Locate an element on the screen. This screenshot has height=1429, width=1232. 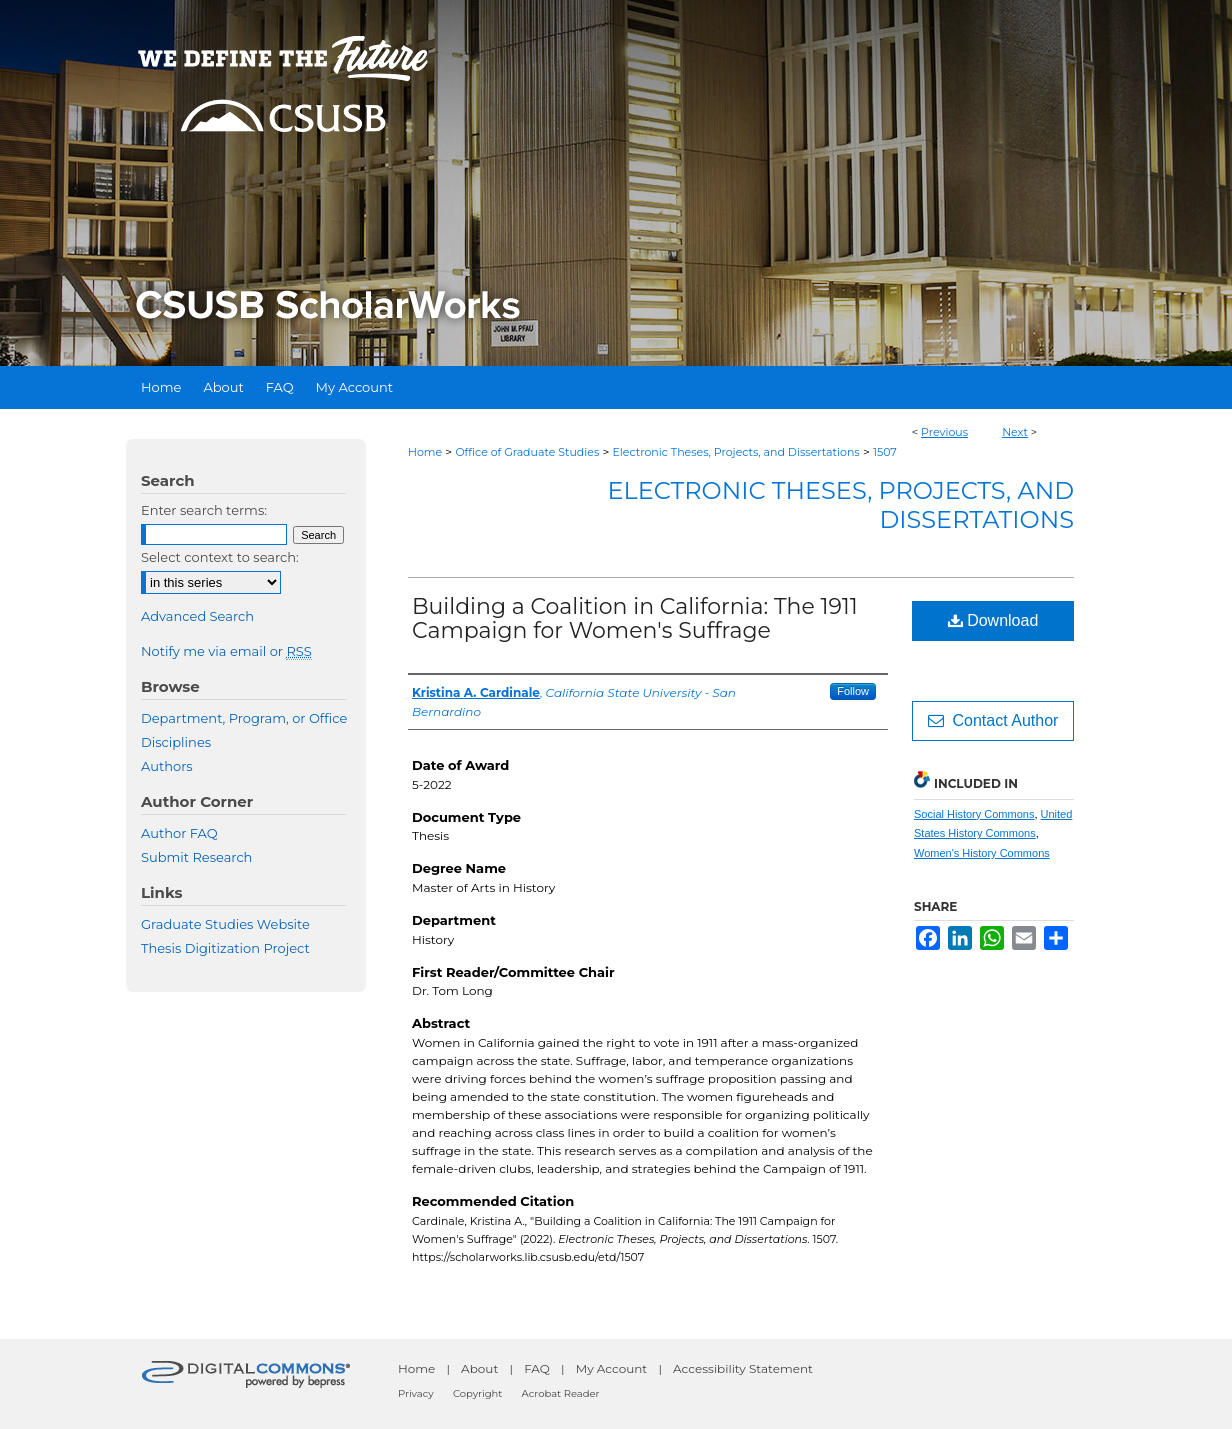
Notify me via email or is located at coordinates (226, 651).